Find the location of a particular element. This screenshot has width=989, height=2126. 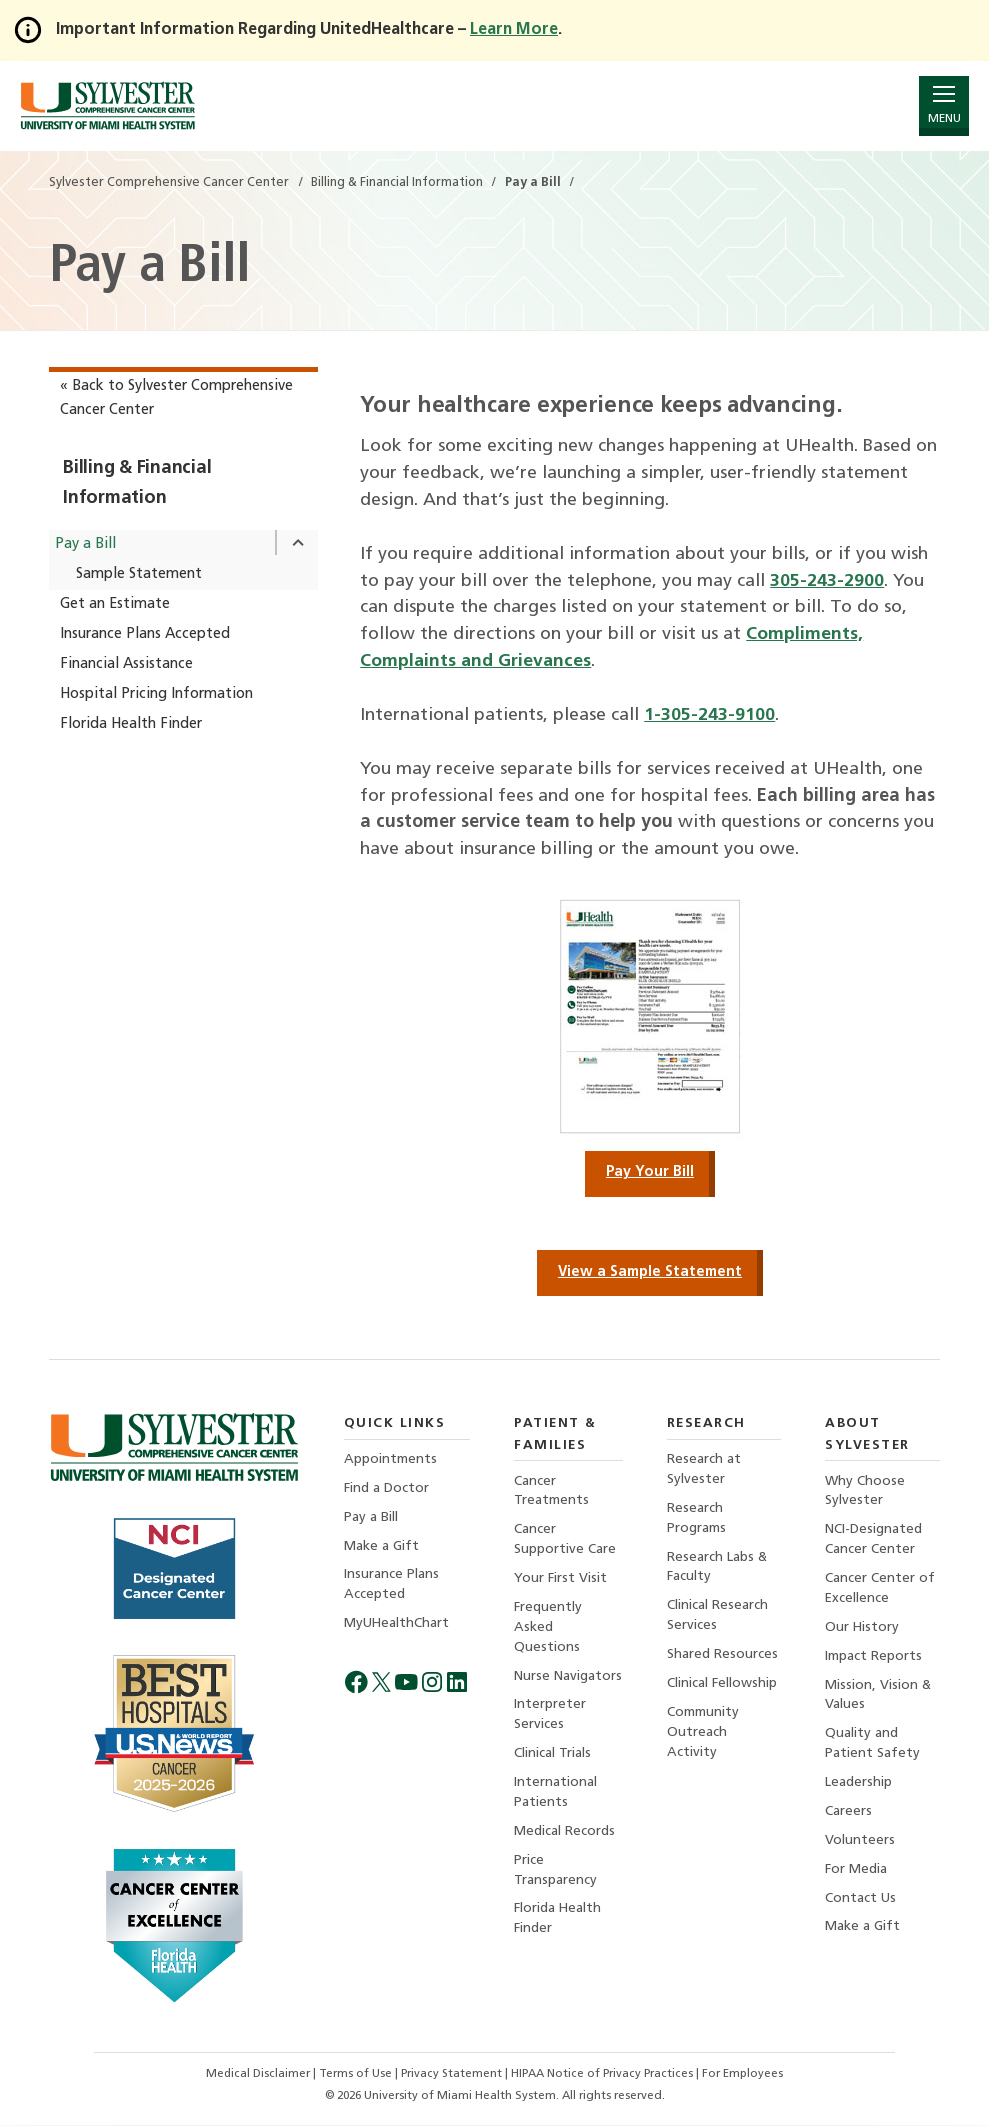

View a Sample Statement is located at coordinates (649, 1273).